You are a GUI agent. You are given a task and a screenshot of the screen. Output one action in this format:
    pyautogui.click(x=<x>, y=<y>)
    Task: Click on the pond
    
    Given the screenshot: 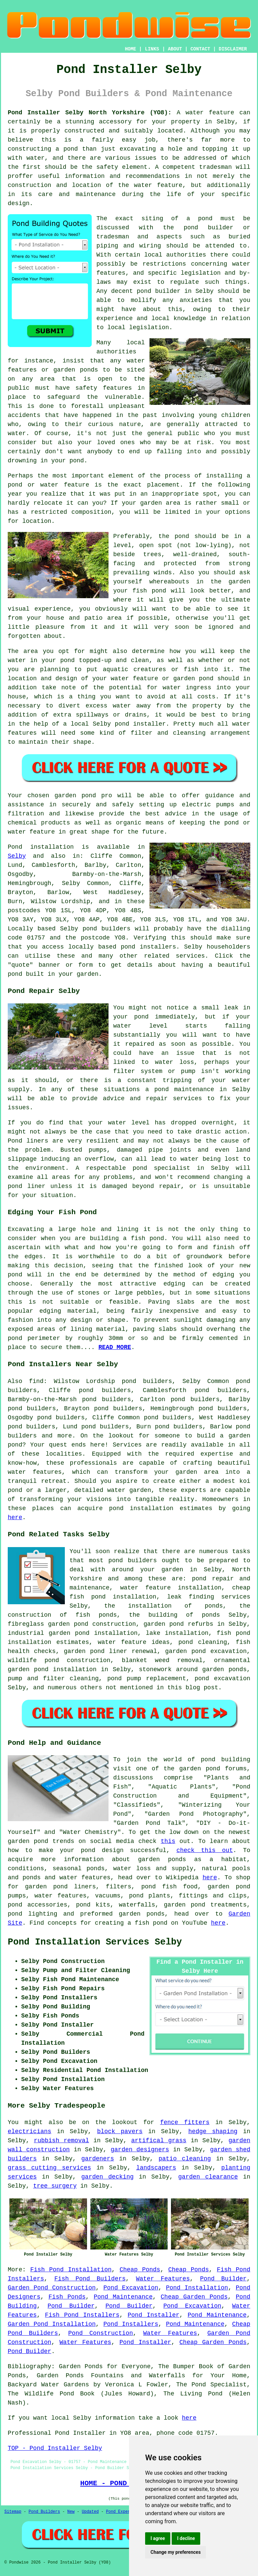 What is the action you would take?
    pyautogui.click(x=15, y=974)
    